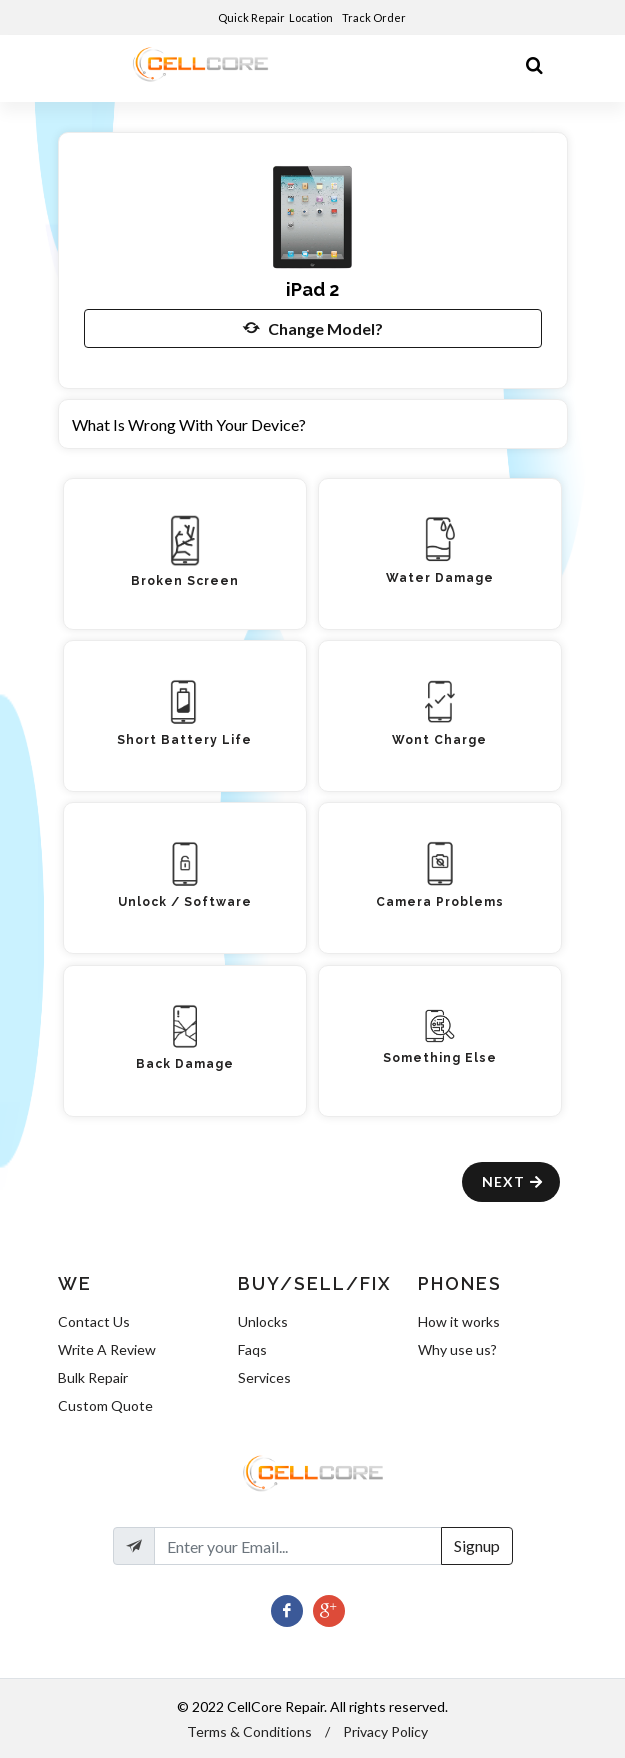 Image resolution: width=625 pixels, height=1758 pixels. Describe the element at coordinates (457, 1349) in the screenshot. I see `Why use us?` at that location.